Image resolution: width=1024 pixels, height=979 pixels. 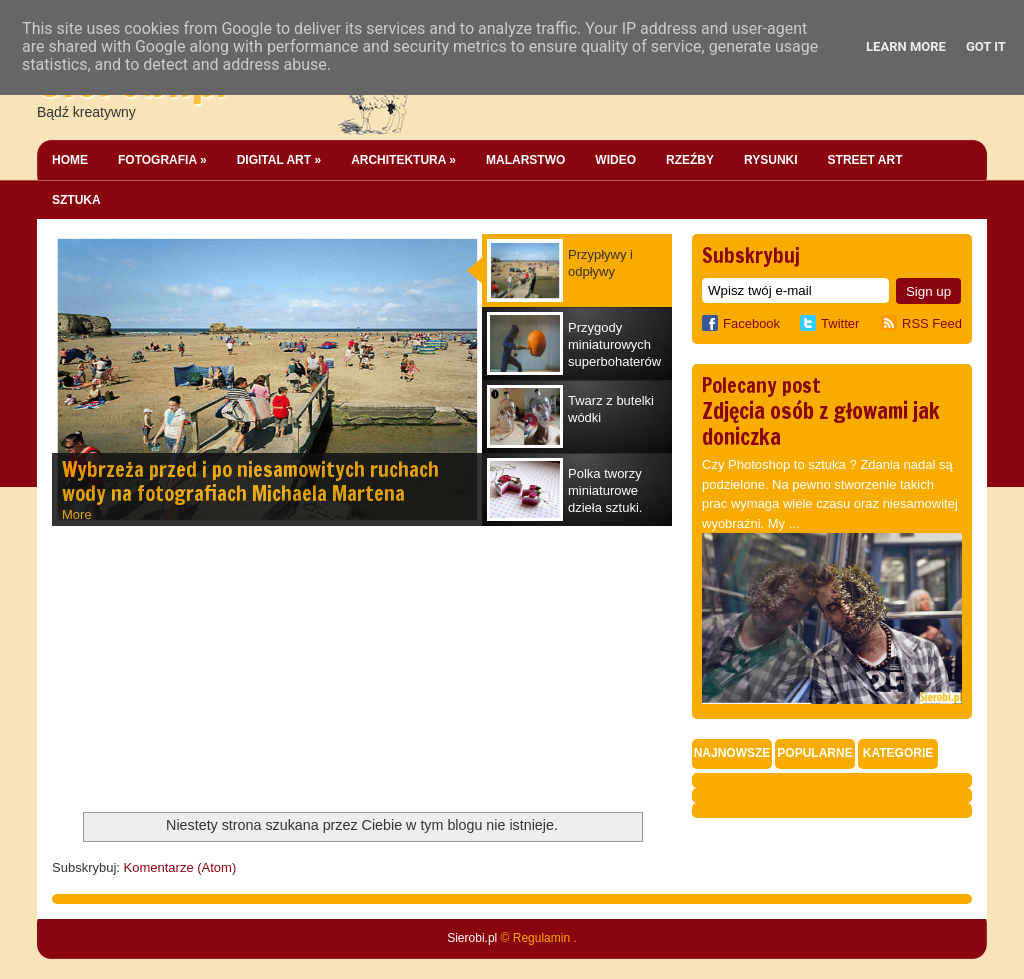 What do you see at coordinates (865, 160) in the screenshot?
I see `Street Art` at bounding box center [865, 160].